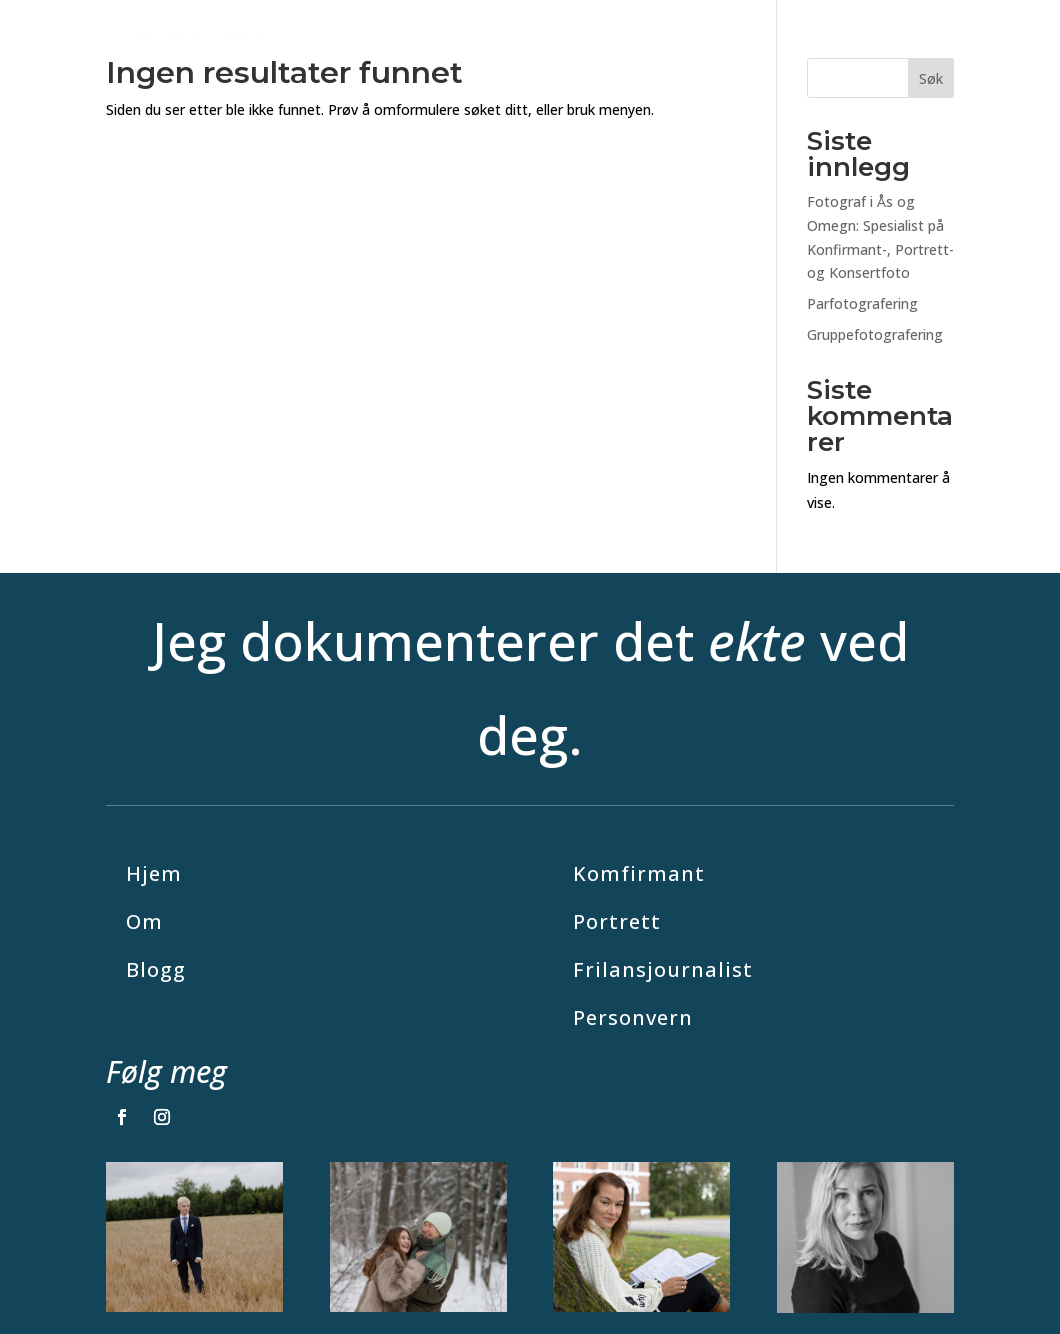 Image resolution: width=1060 pixels, height=1334 pixels. Describe the element at coordinates (881, 38) in the screenshot. I see `Blogg` at that location.